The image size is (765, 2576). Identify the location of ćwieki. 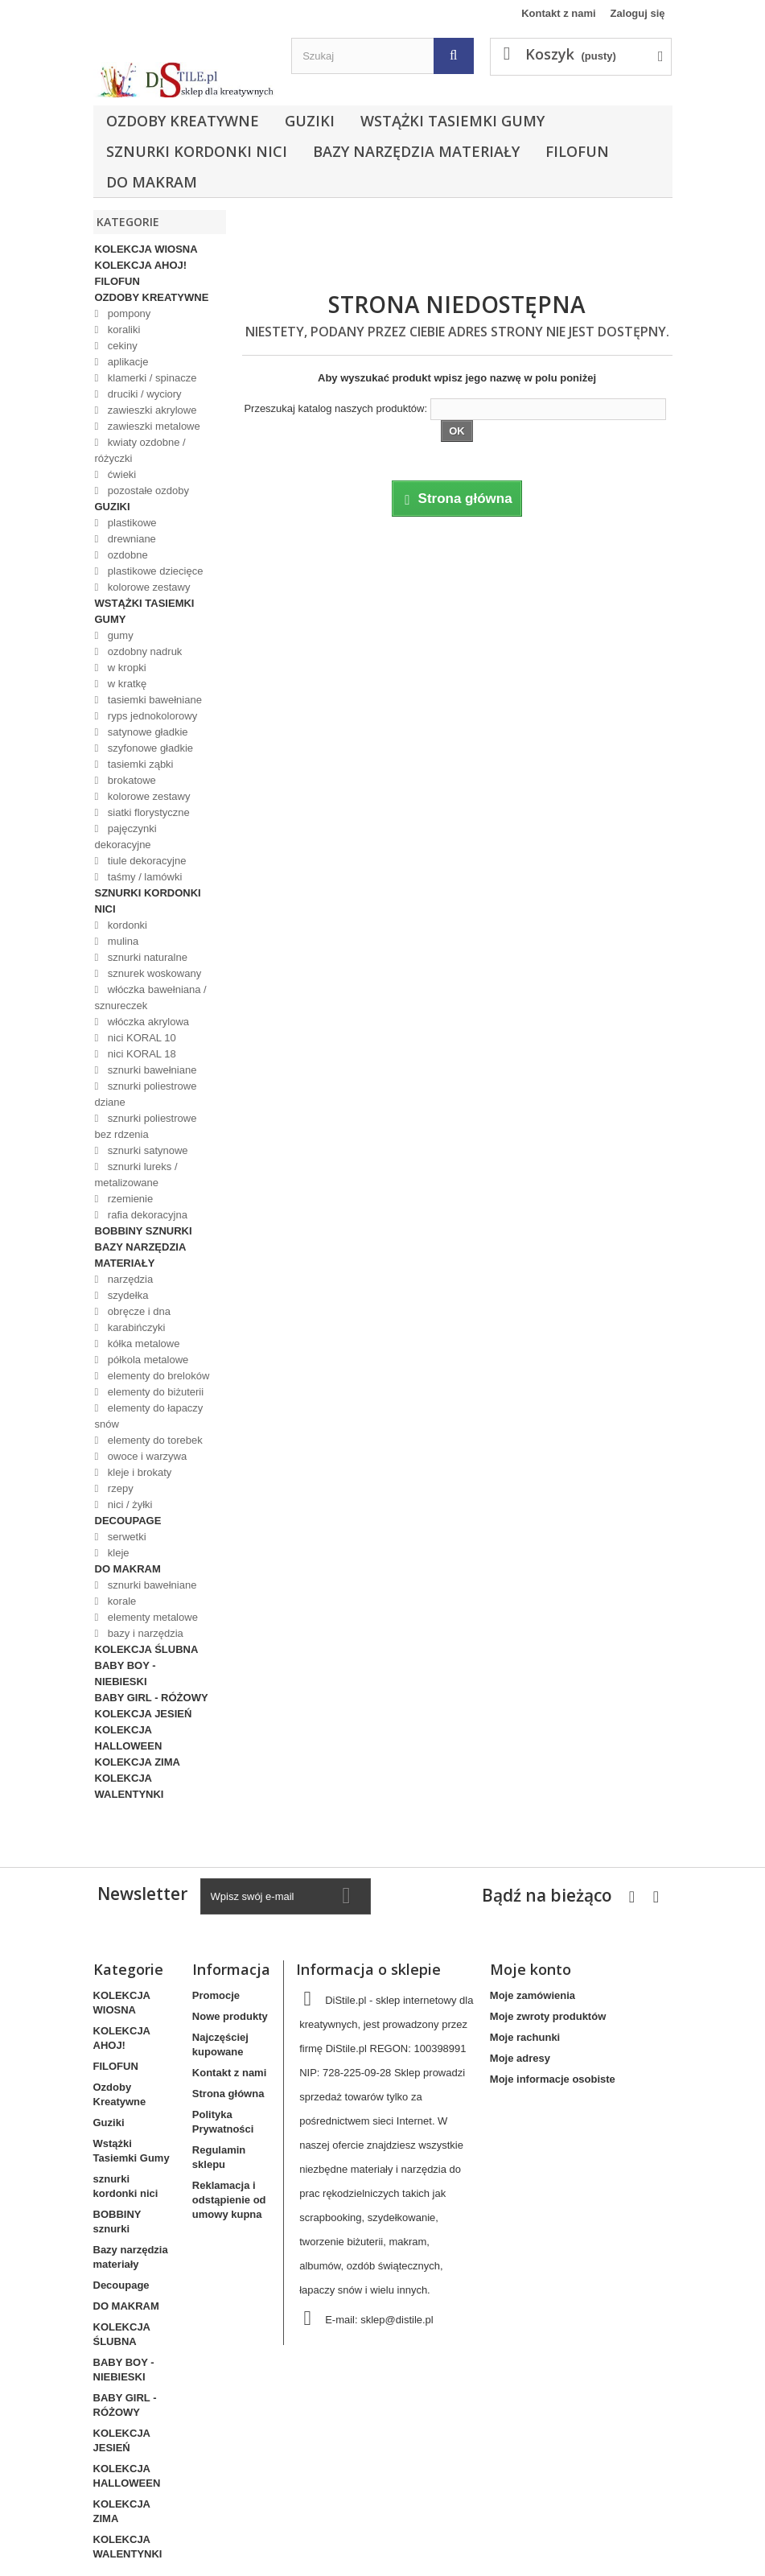
(120, 474).